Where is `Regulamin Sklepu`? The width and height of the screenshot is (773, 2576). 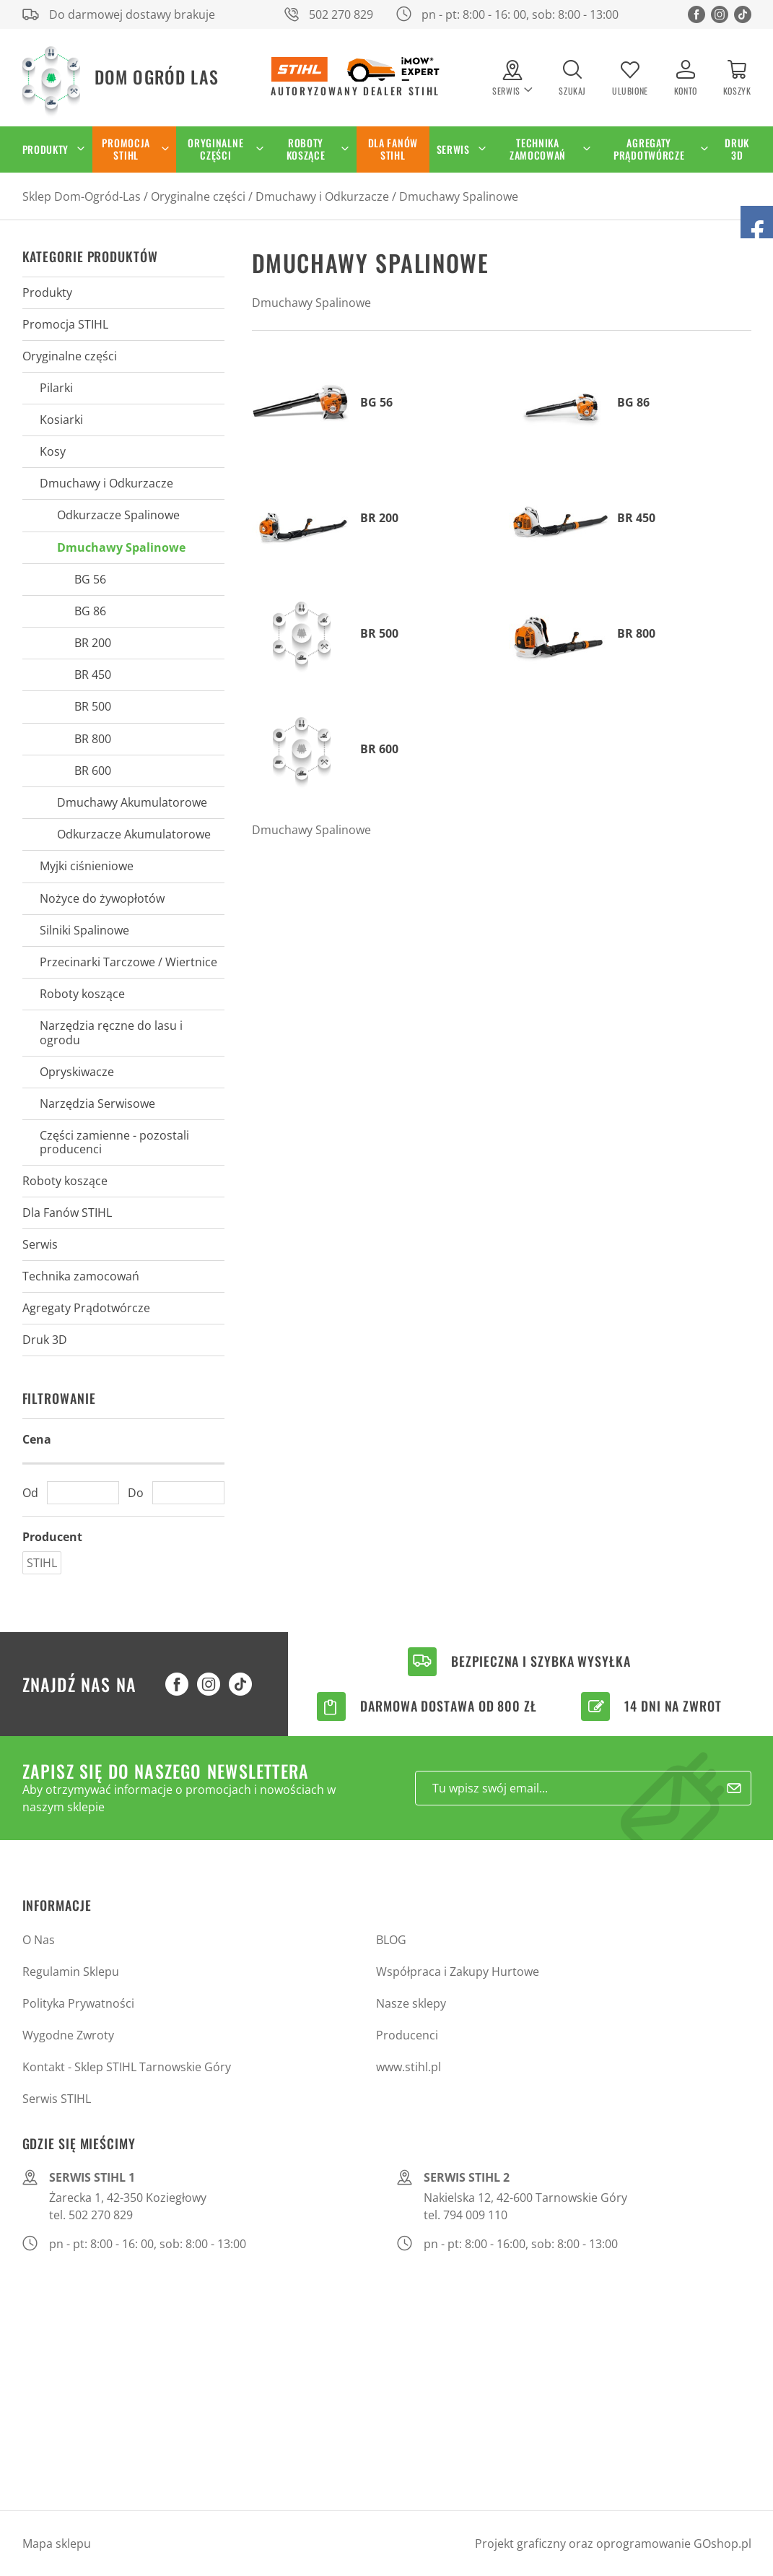 Regulamin Sklepu is located at coordinates (70, 1971).